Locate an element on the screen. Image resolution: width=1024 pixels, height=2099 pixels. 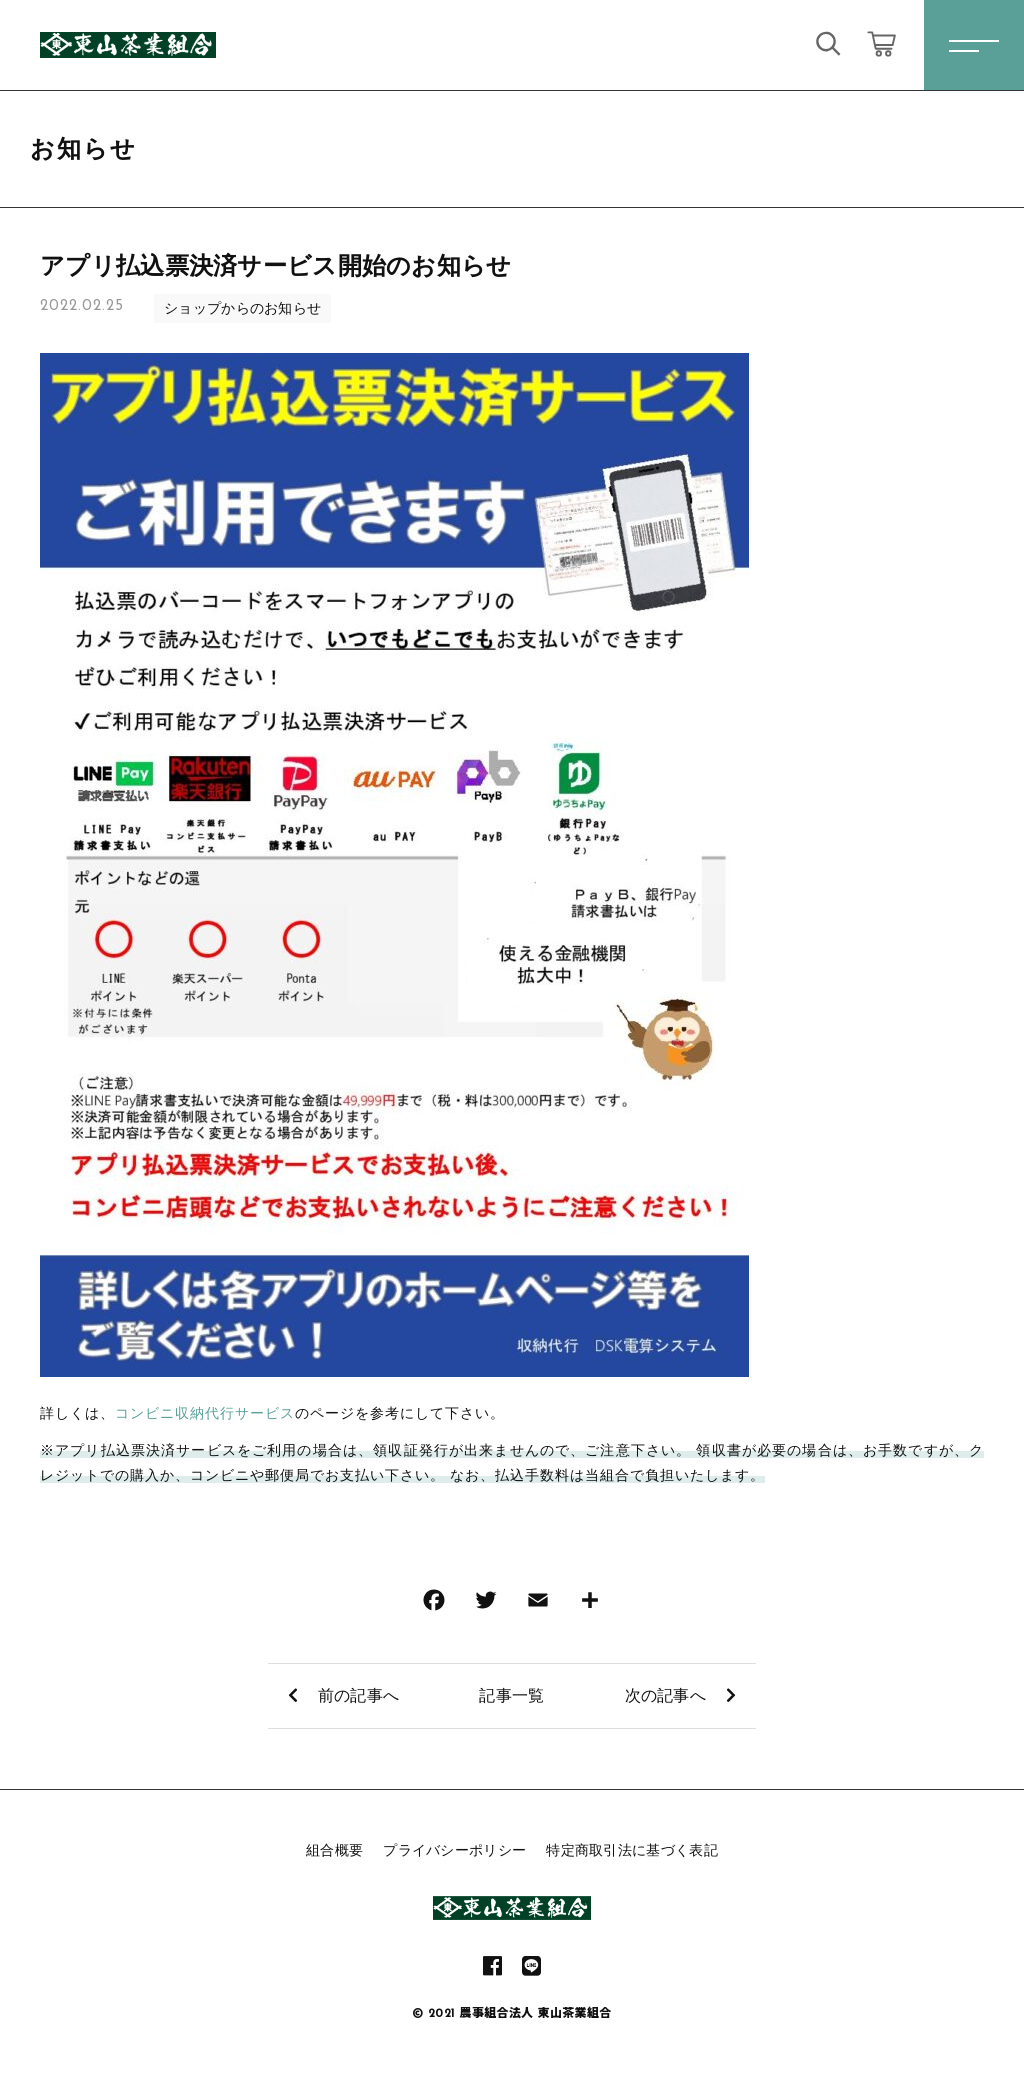
プライバシーポリシー is located at coordinates (454, 1850).